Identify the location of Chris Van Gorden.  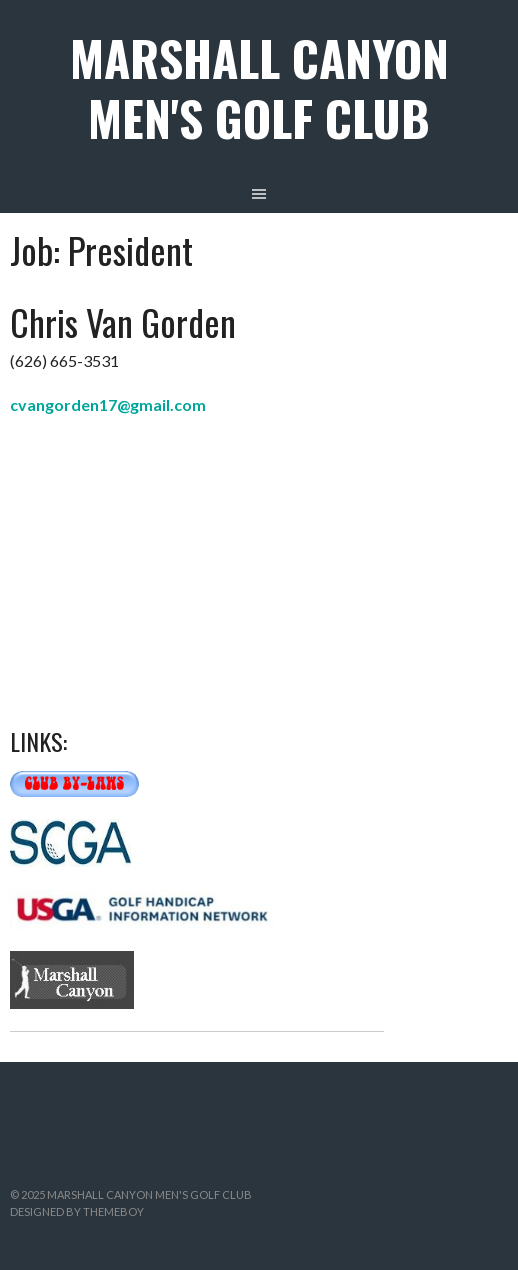
(123, 321).